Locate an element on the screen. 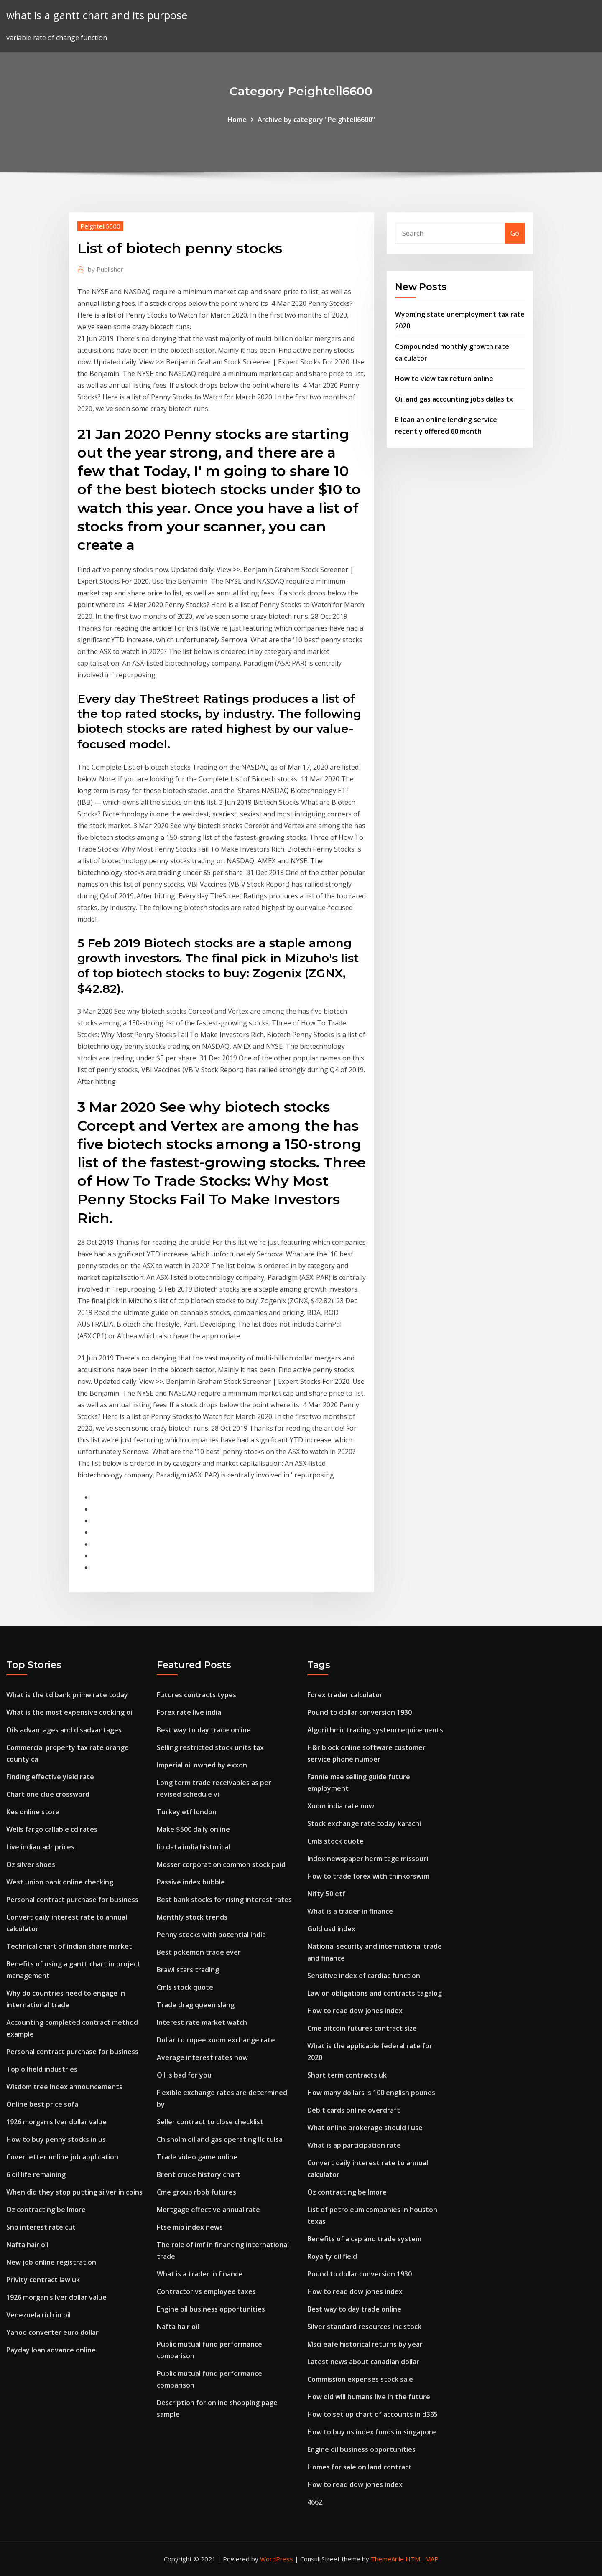 The height and width of the screenshot is (2576, 602). How many dollars is 100 english pounds is located at coordinates (371, 2092).